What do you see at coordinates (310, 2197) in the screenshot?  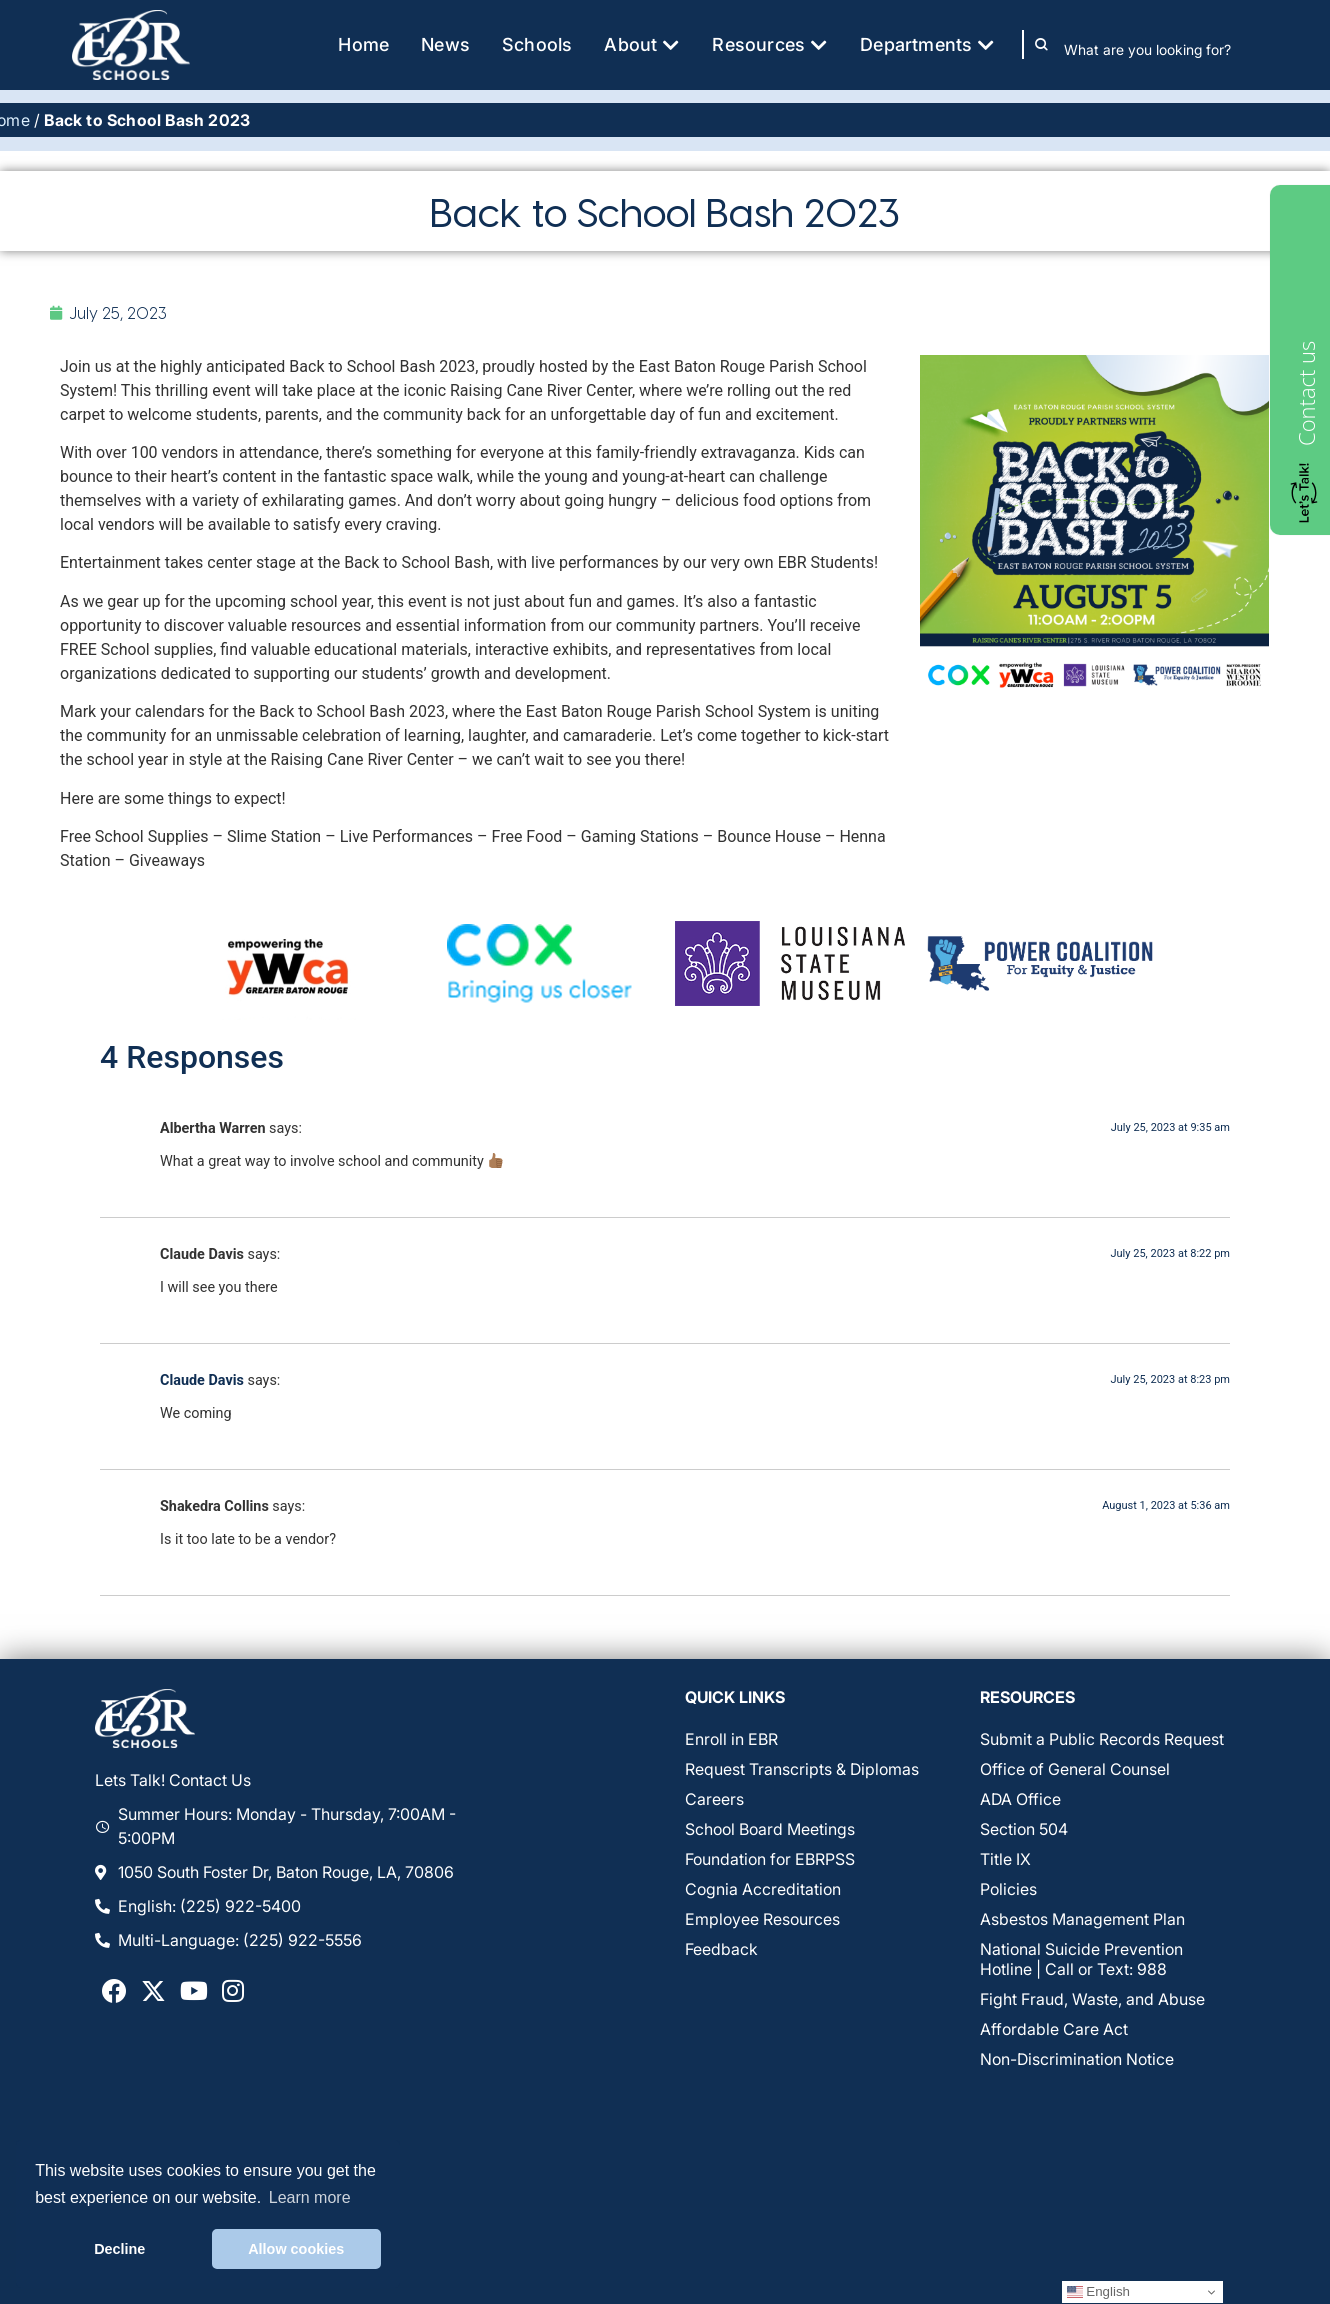 I see `Learn more [button]` at bounding box center [310, 2197].